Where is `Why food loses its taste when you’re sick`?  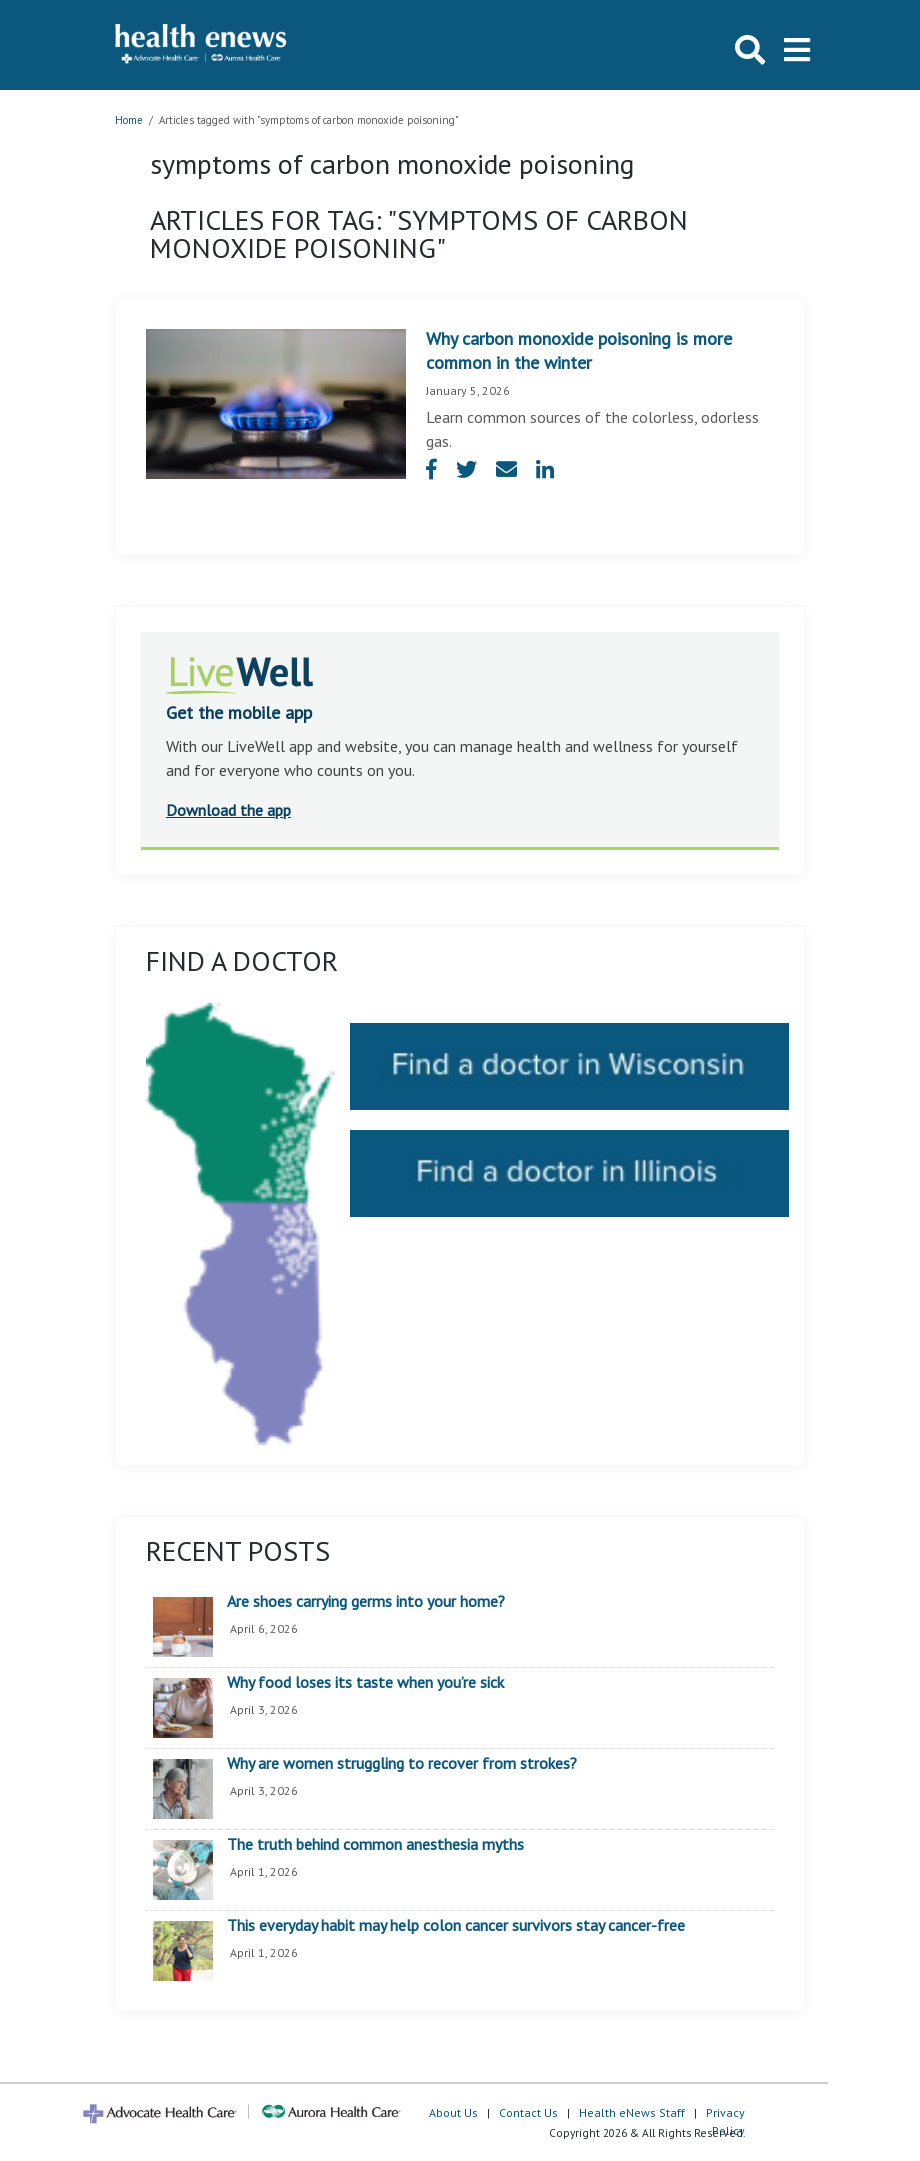 Why food loses its taste when you’re sick is located at coordinates (365, 1683).